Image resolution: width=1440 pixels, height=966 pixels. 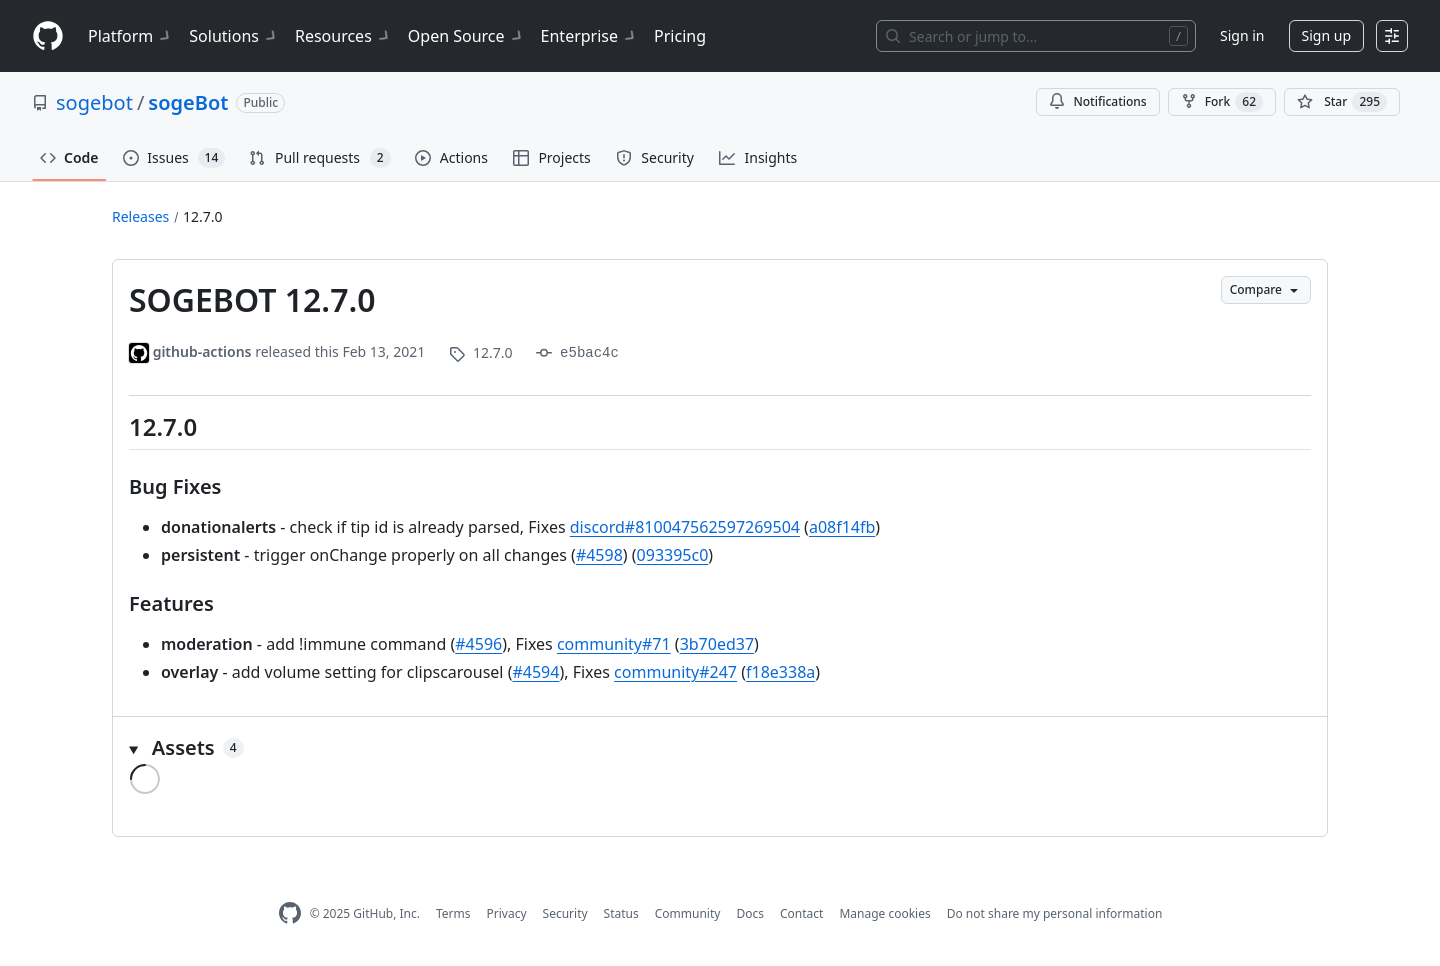 I want to click on Open Source, so click(x=466, y=36).